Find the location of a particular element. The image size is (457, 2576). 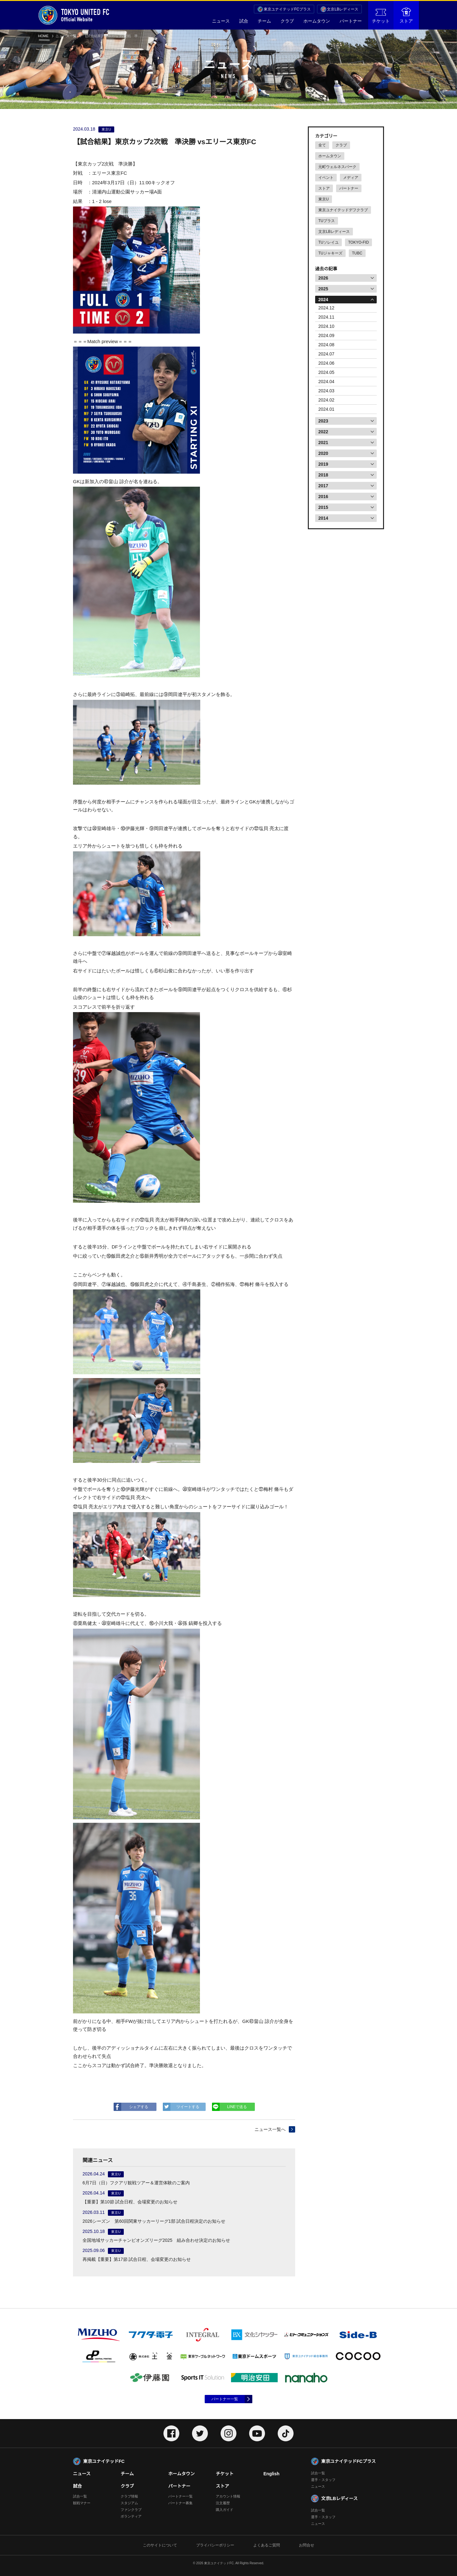

2022 is located at coordinates (323, 431).